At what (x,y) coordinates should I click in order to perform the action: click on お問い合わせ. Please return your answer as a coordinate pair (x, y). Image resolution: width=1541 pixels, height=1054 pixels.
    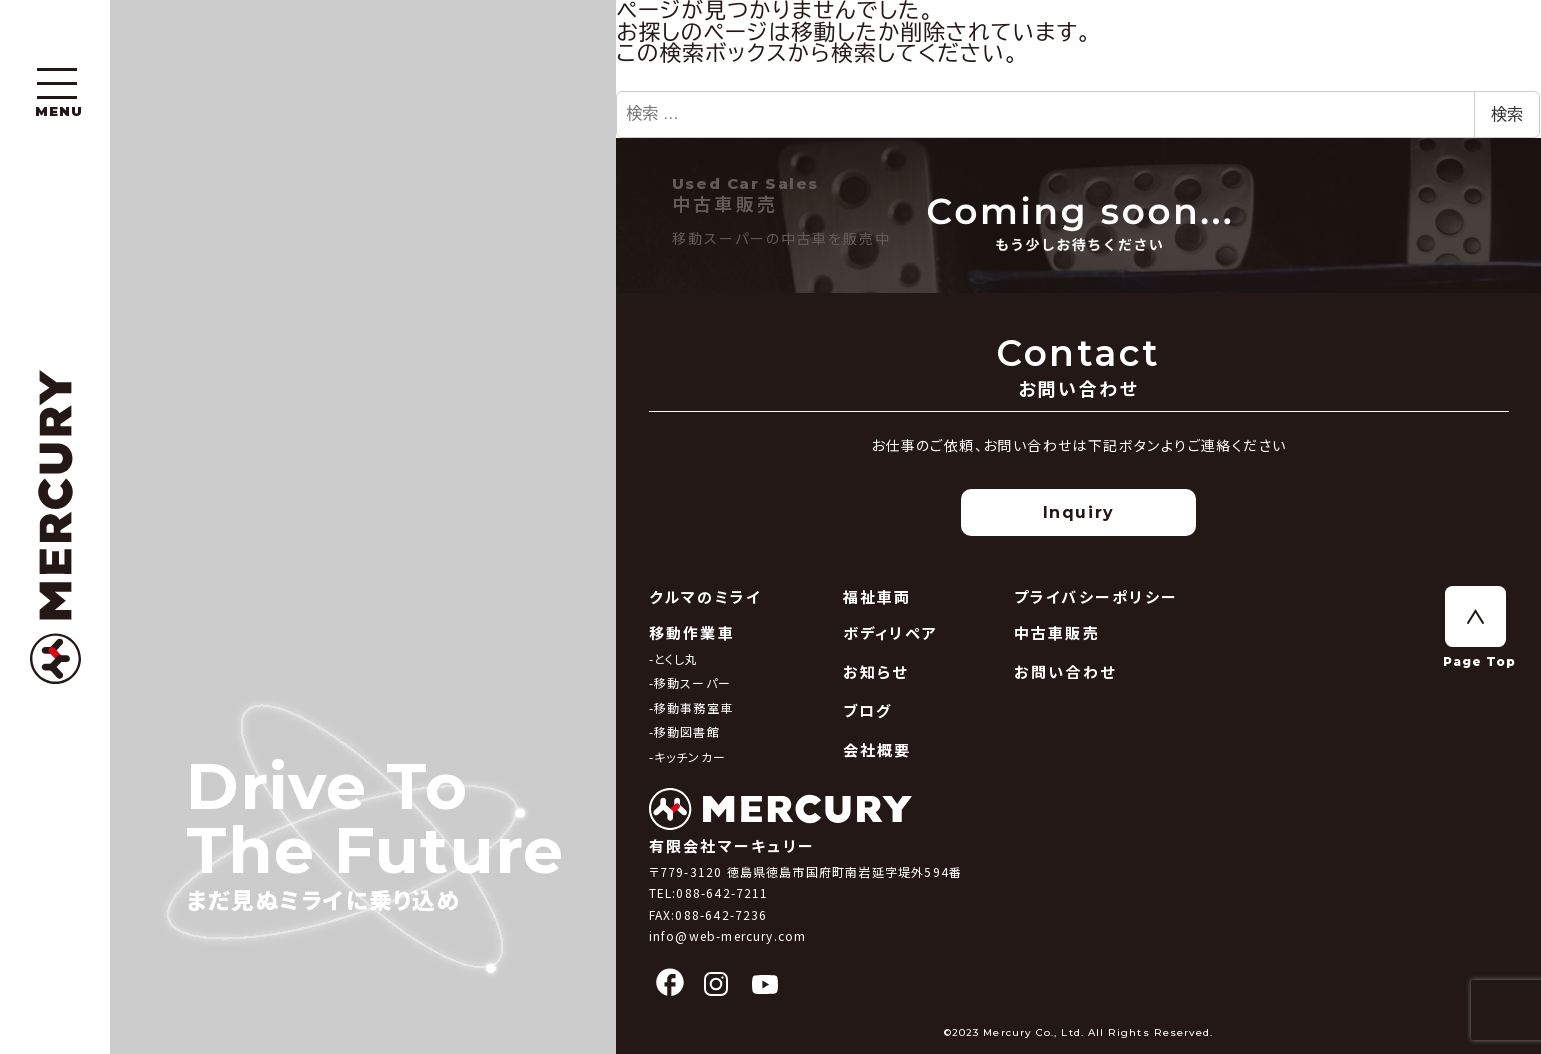
    Looking at the image, I should click on (1065, 671).